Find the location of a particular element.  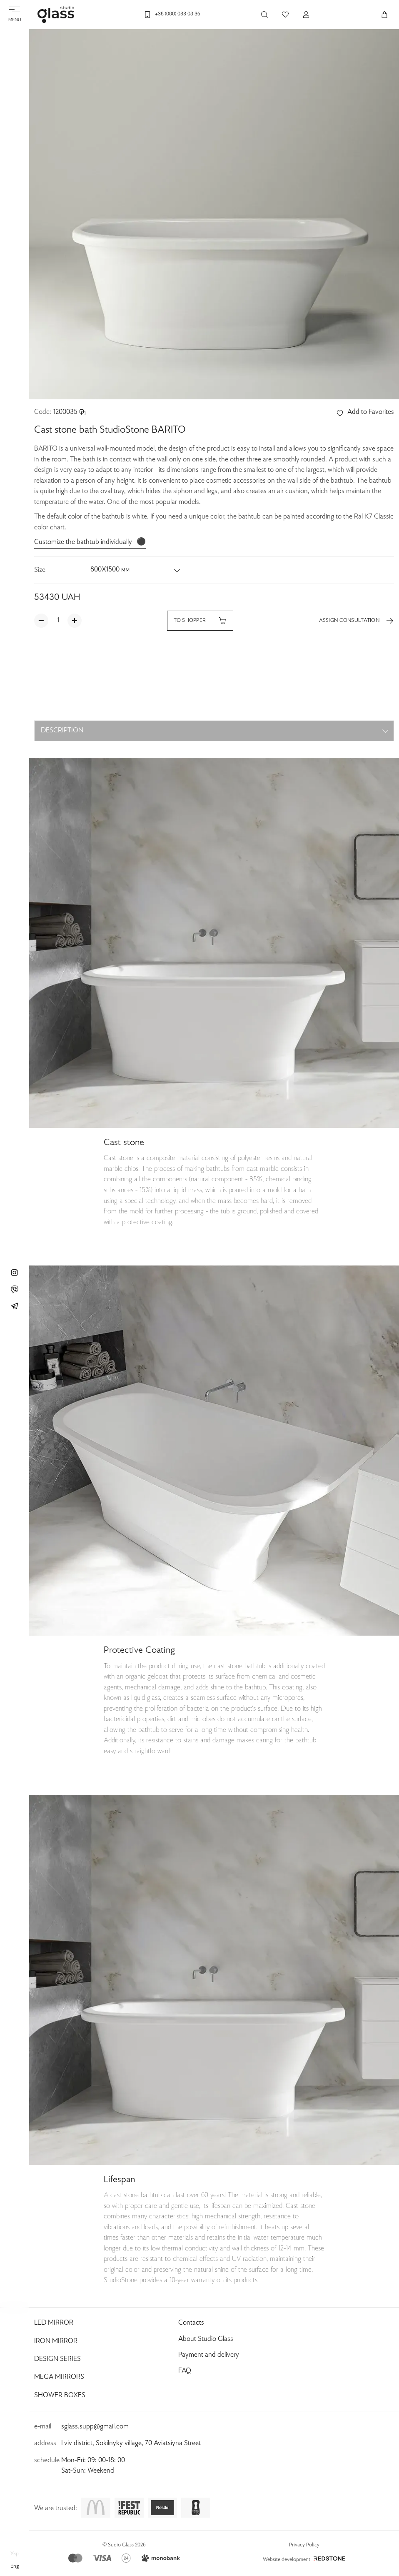

[button] is located at coordinates (135, 570).